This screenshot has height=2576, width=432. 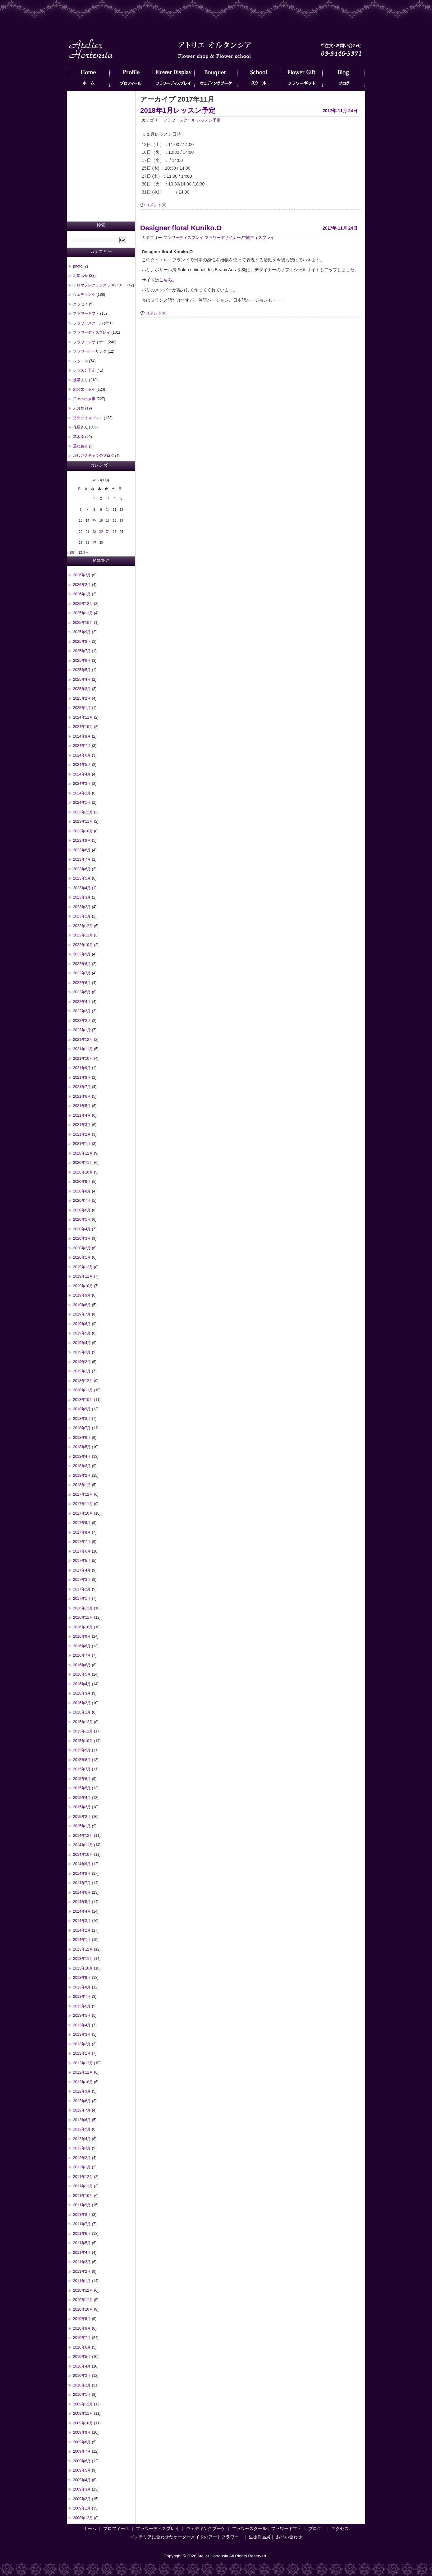 What do you see at coordinates (83, 1513) in the screenshot?
I see `2017年10月` at bounding box center [83, 1513].